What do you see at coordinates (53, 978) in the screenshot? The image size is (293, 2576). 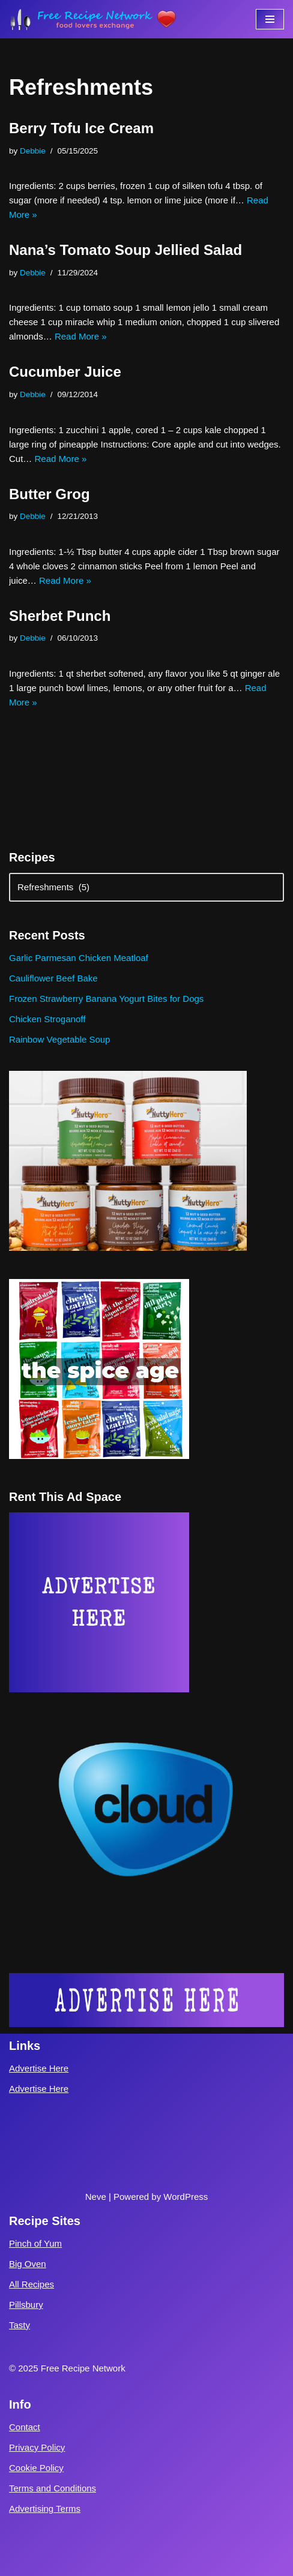 I see `Cauliflower Beef Bake` at bounding box center [53, 978].